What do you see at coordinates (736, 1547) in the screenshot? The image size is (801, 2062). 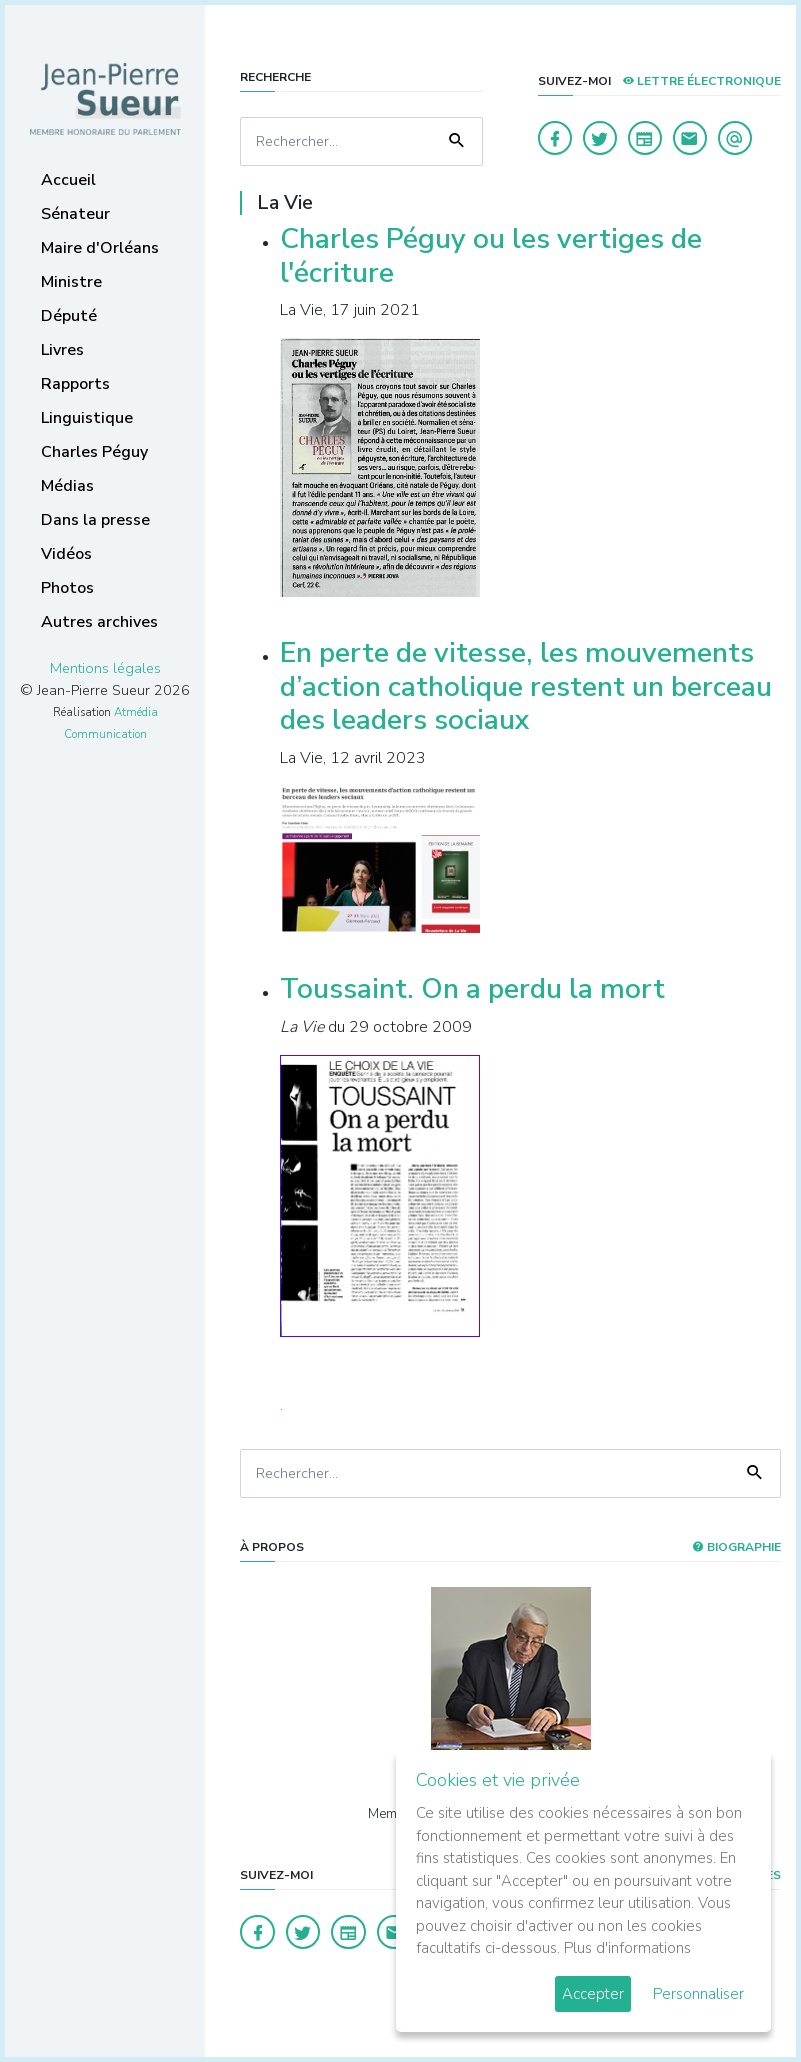 I see `Biographie` at bounding box center [736, 1547].